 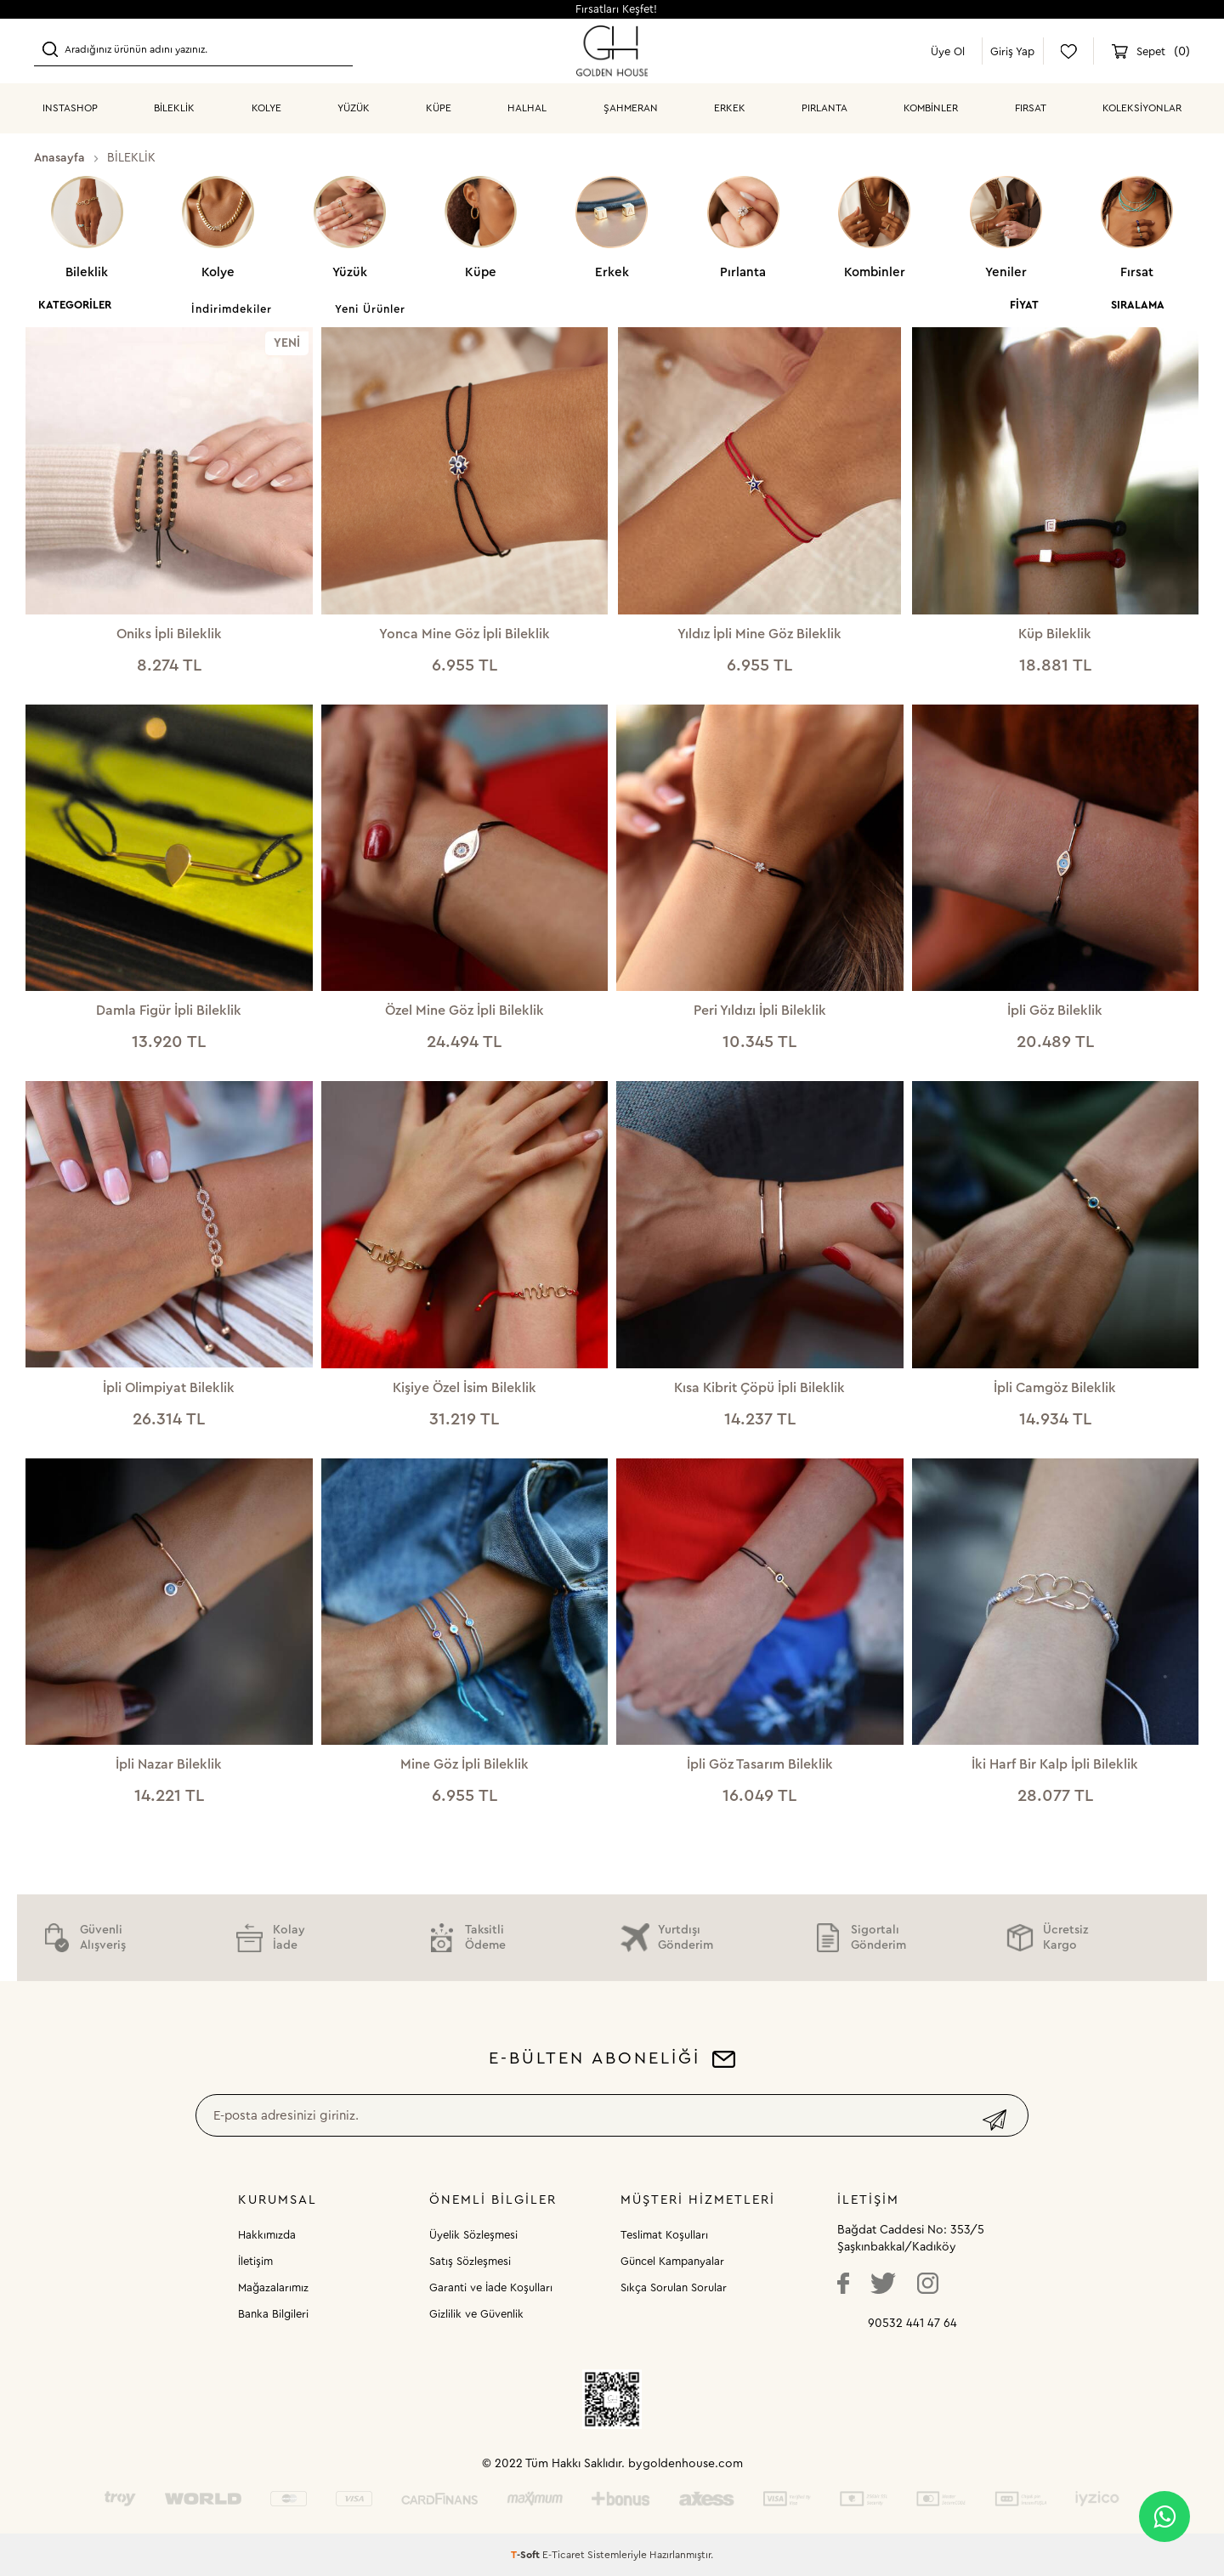 What do you see at coordinates (760, 1764) in the screenshot?
I see `İpli Göz Tasarım Bileklik` at bounding box center [760, 1764].